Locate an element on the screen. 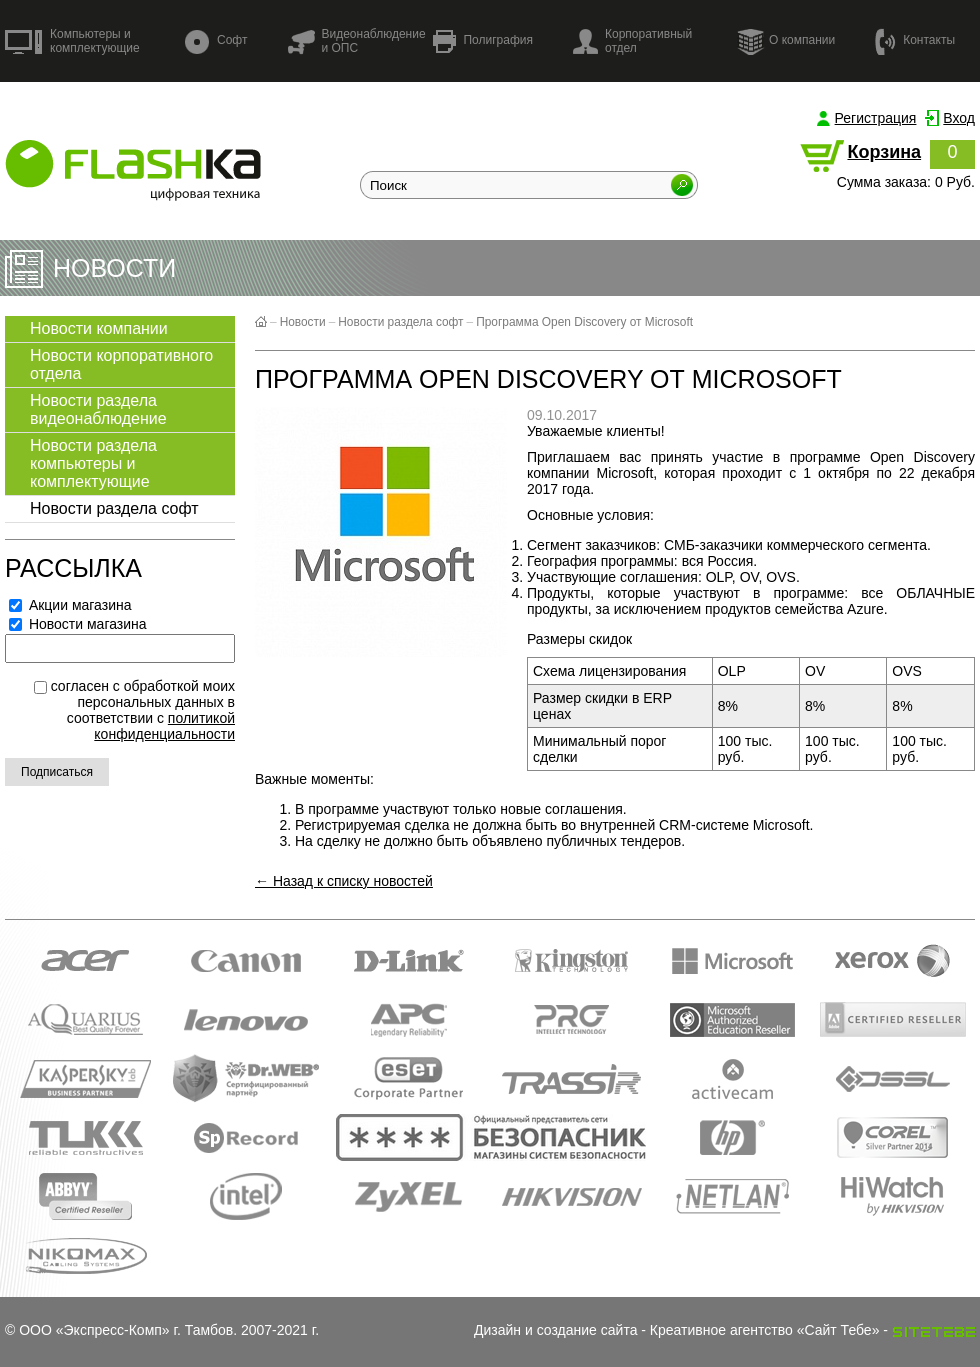 The height and width of the screenshot is (1367, 980). Акции магазина is located at coordinates (70, 605).